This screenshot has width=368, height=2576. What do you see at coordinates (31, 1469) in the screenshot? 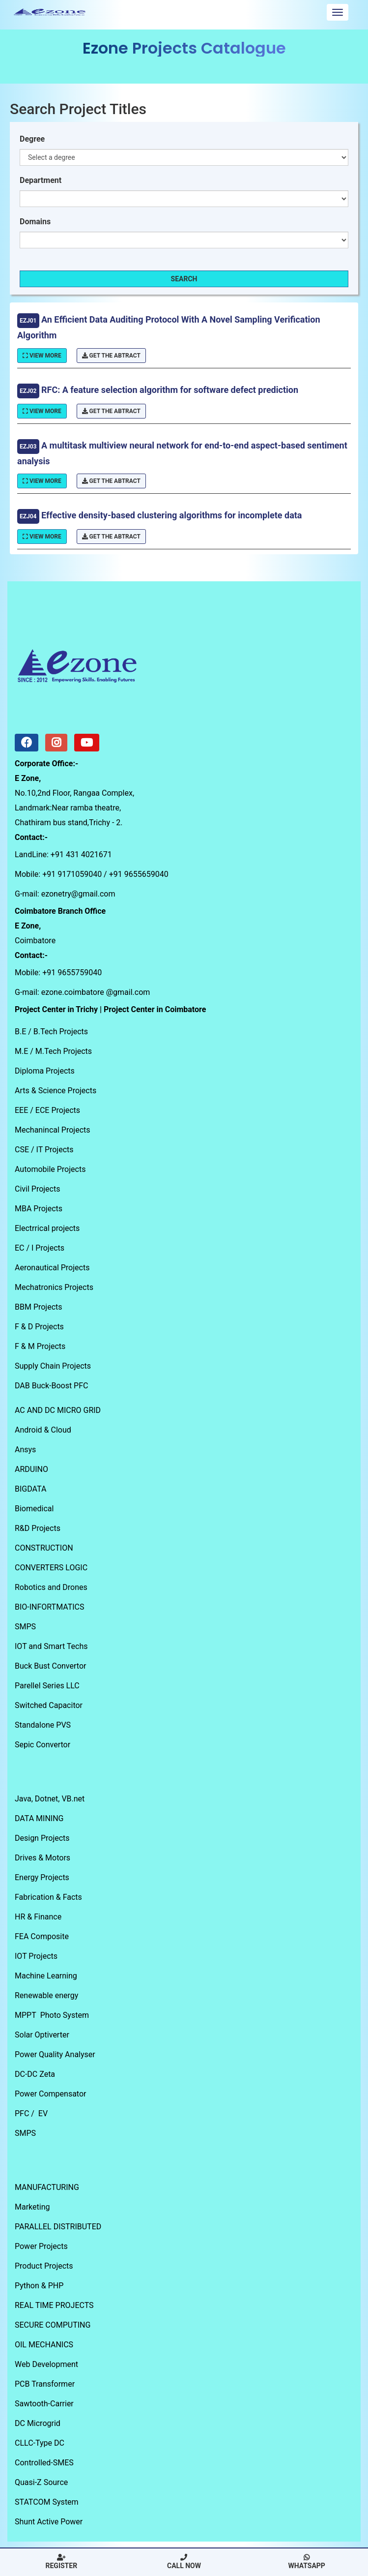
I see `ARDUINO` at bounding box center [31, 1469].